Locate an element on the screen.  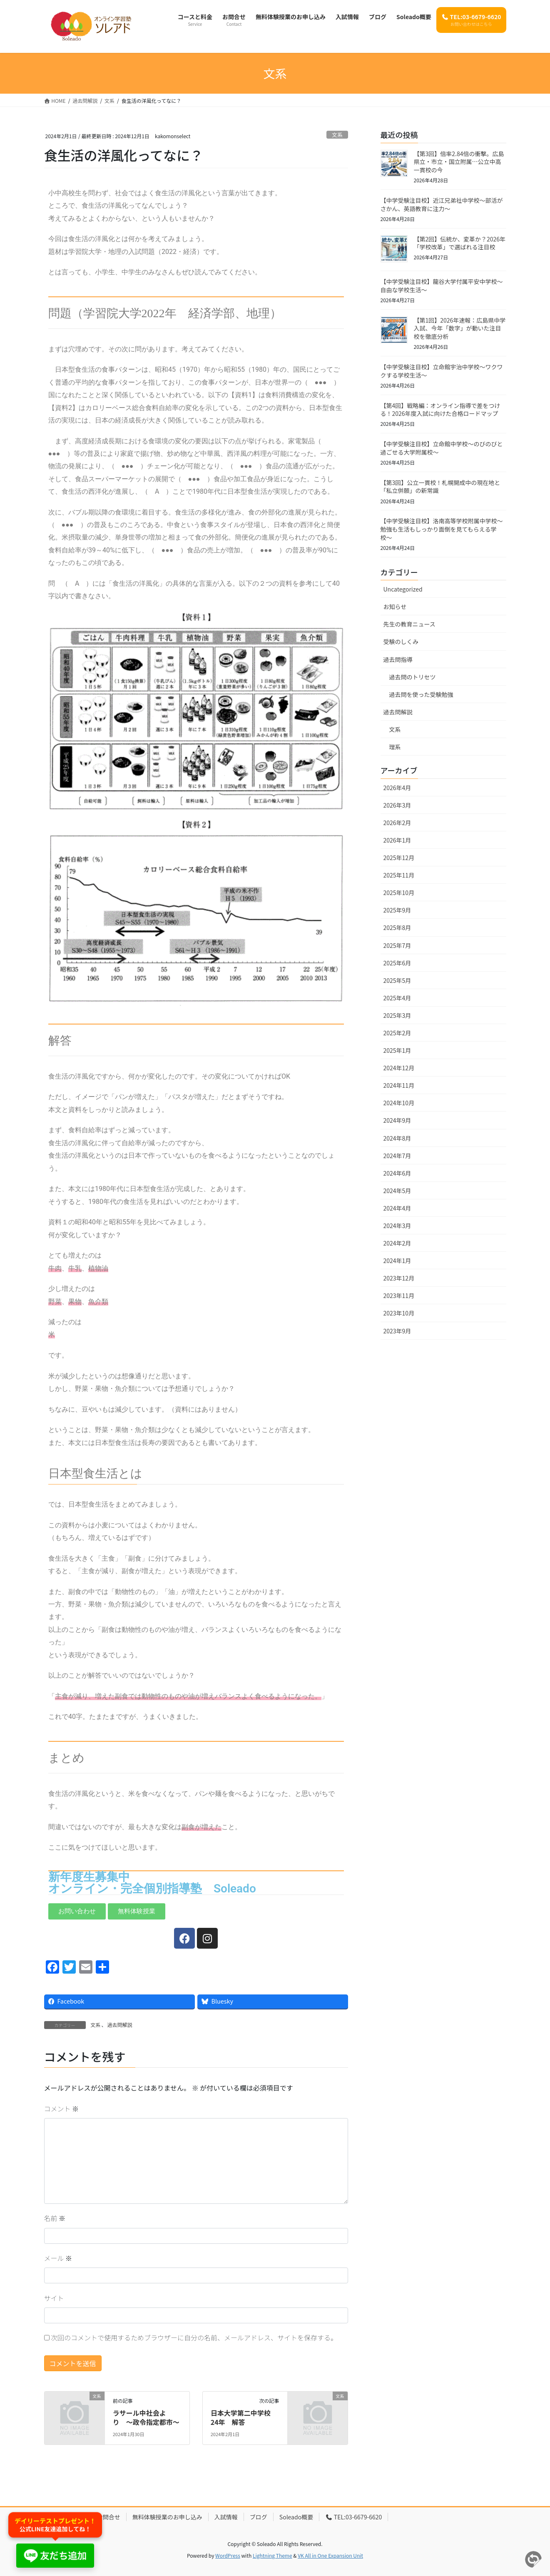
2025年11月 is located at coordinates (399, 875).